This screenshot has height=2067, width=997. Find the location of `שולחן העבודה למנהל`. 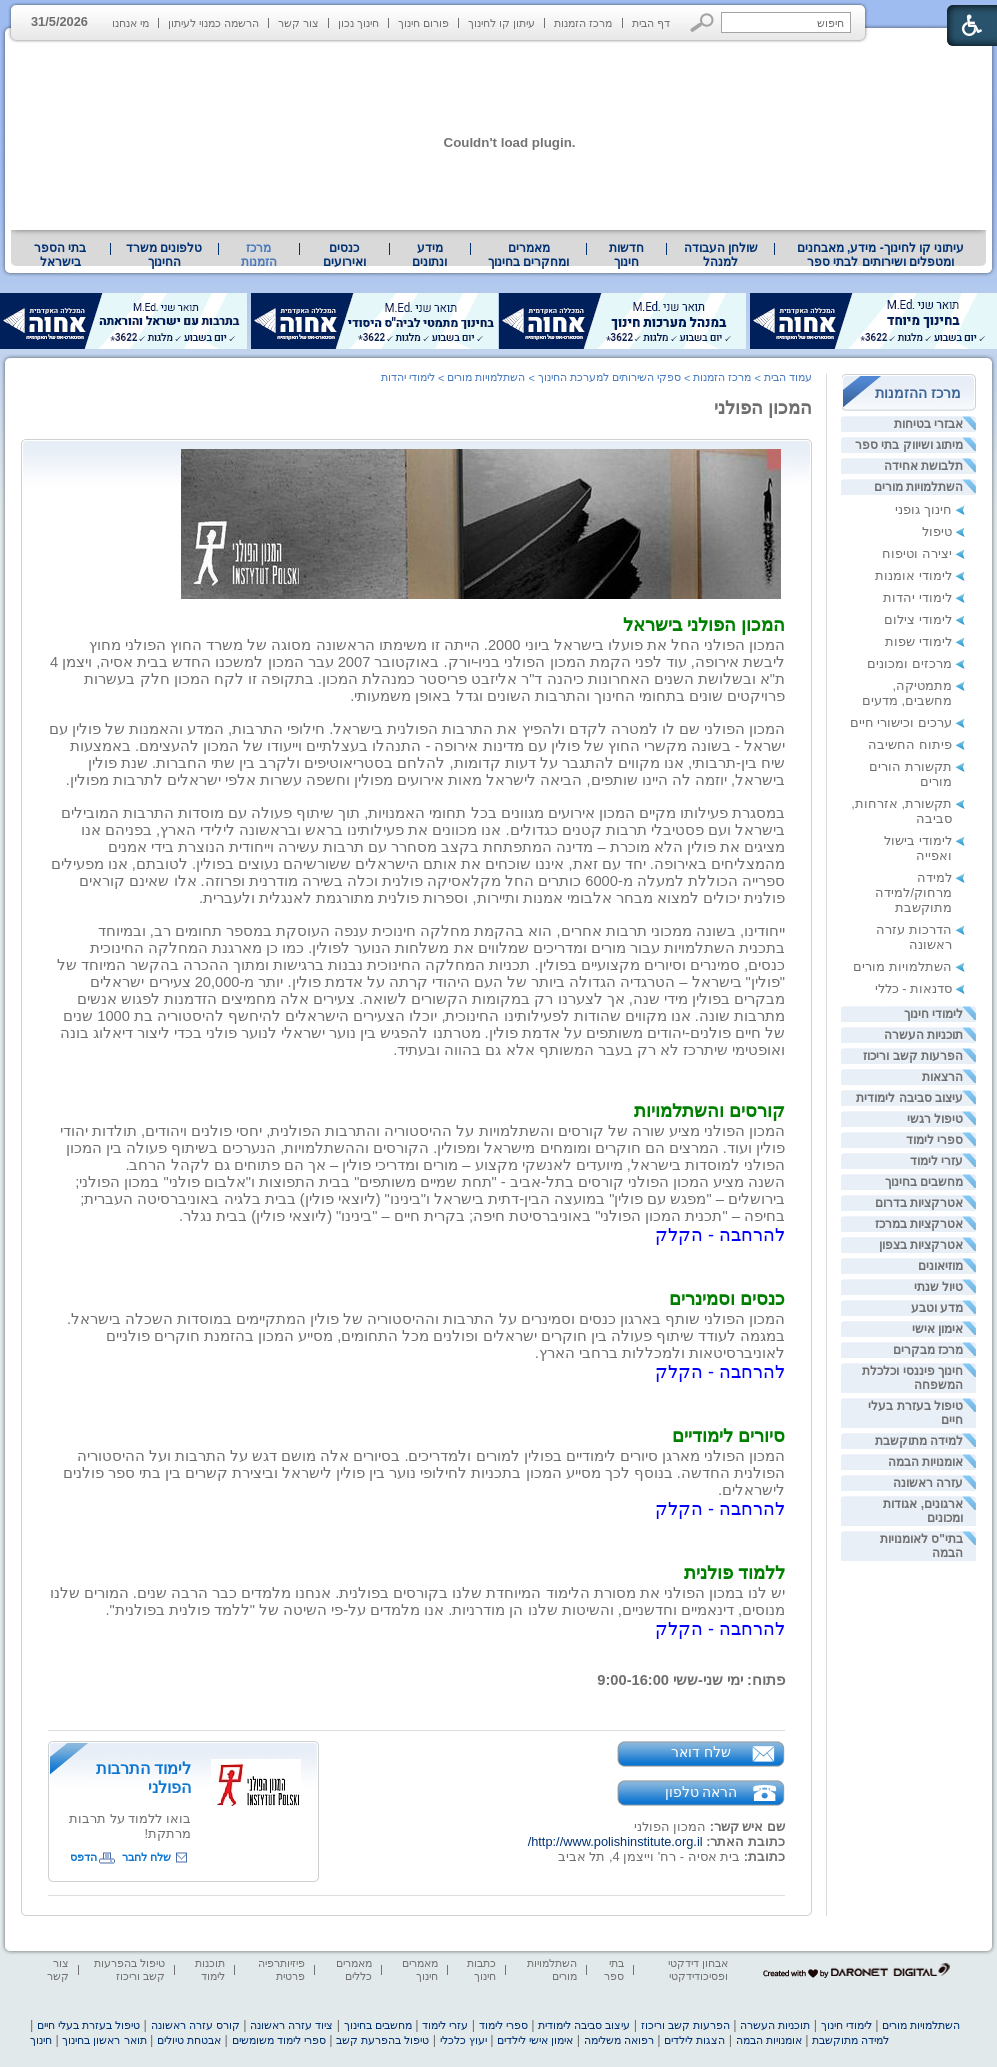

שולחן העבודה למנהל is located at coordinates (721, 255).